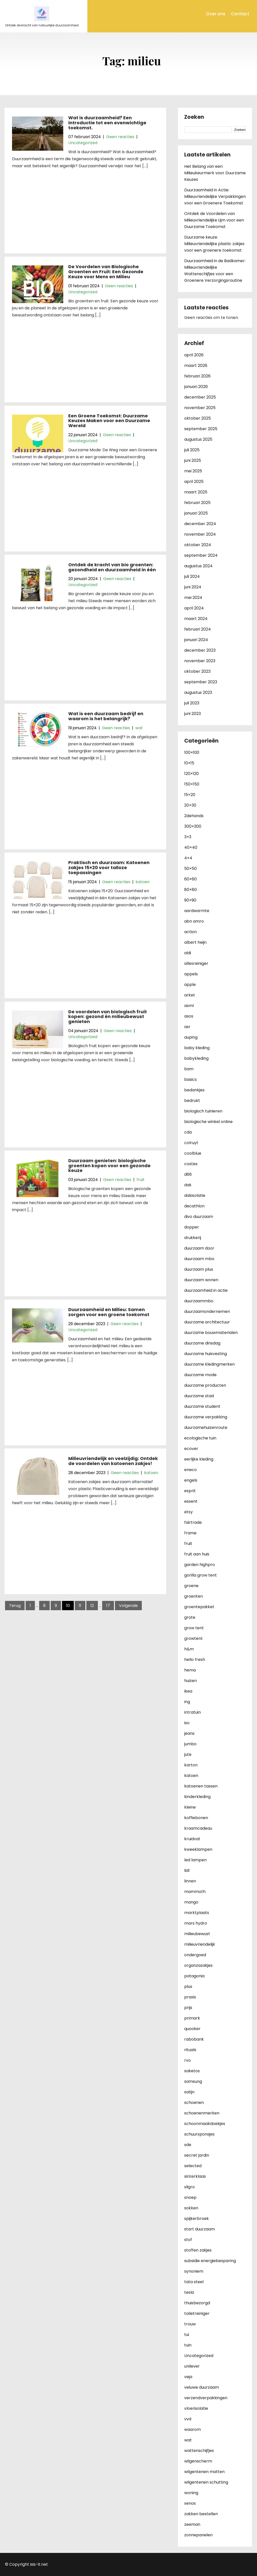 This screenshot has height=2576, width=257. What do you see at coordinates (192, 2071) in the screenshot?
I see `saketos` at bounding box center [192, 2071].